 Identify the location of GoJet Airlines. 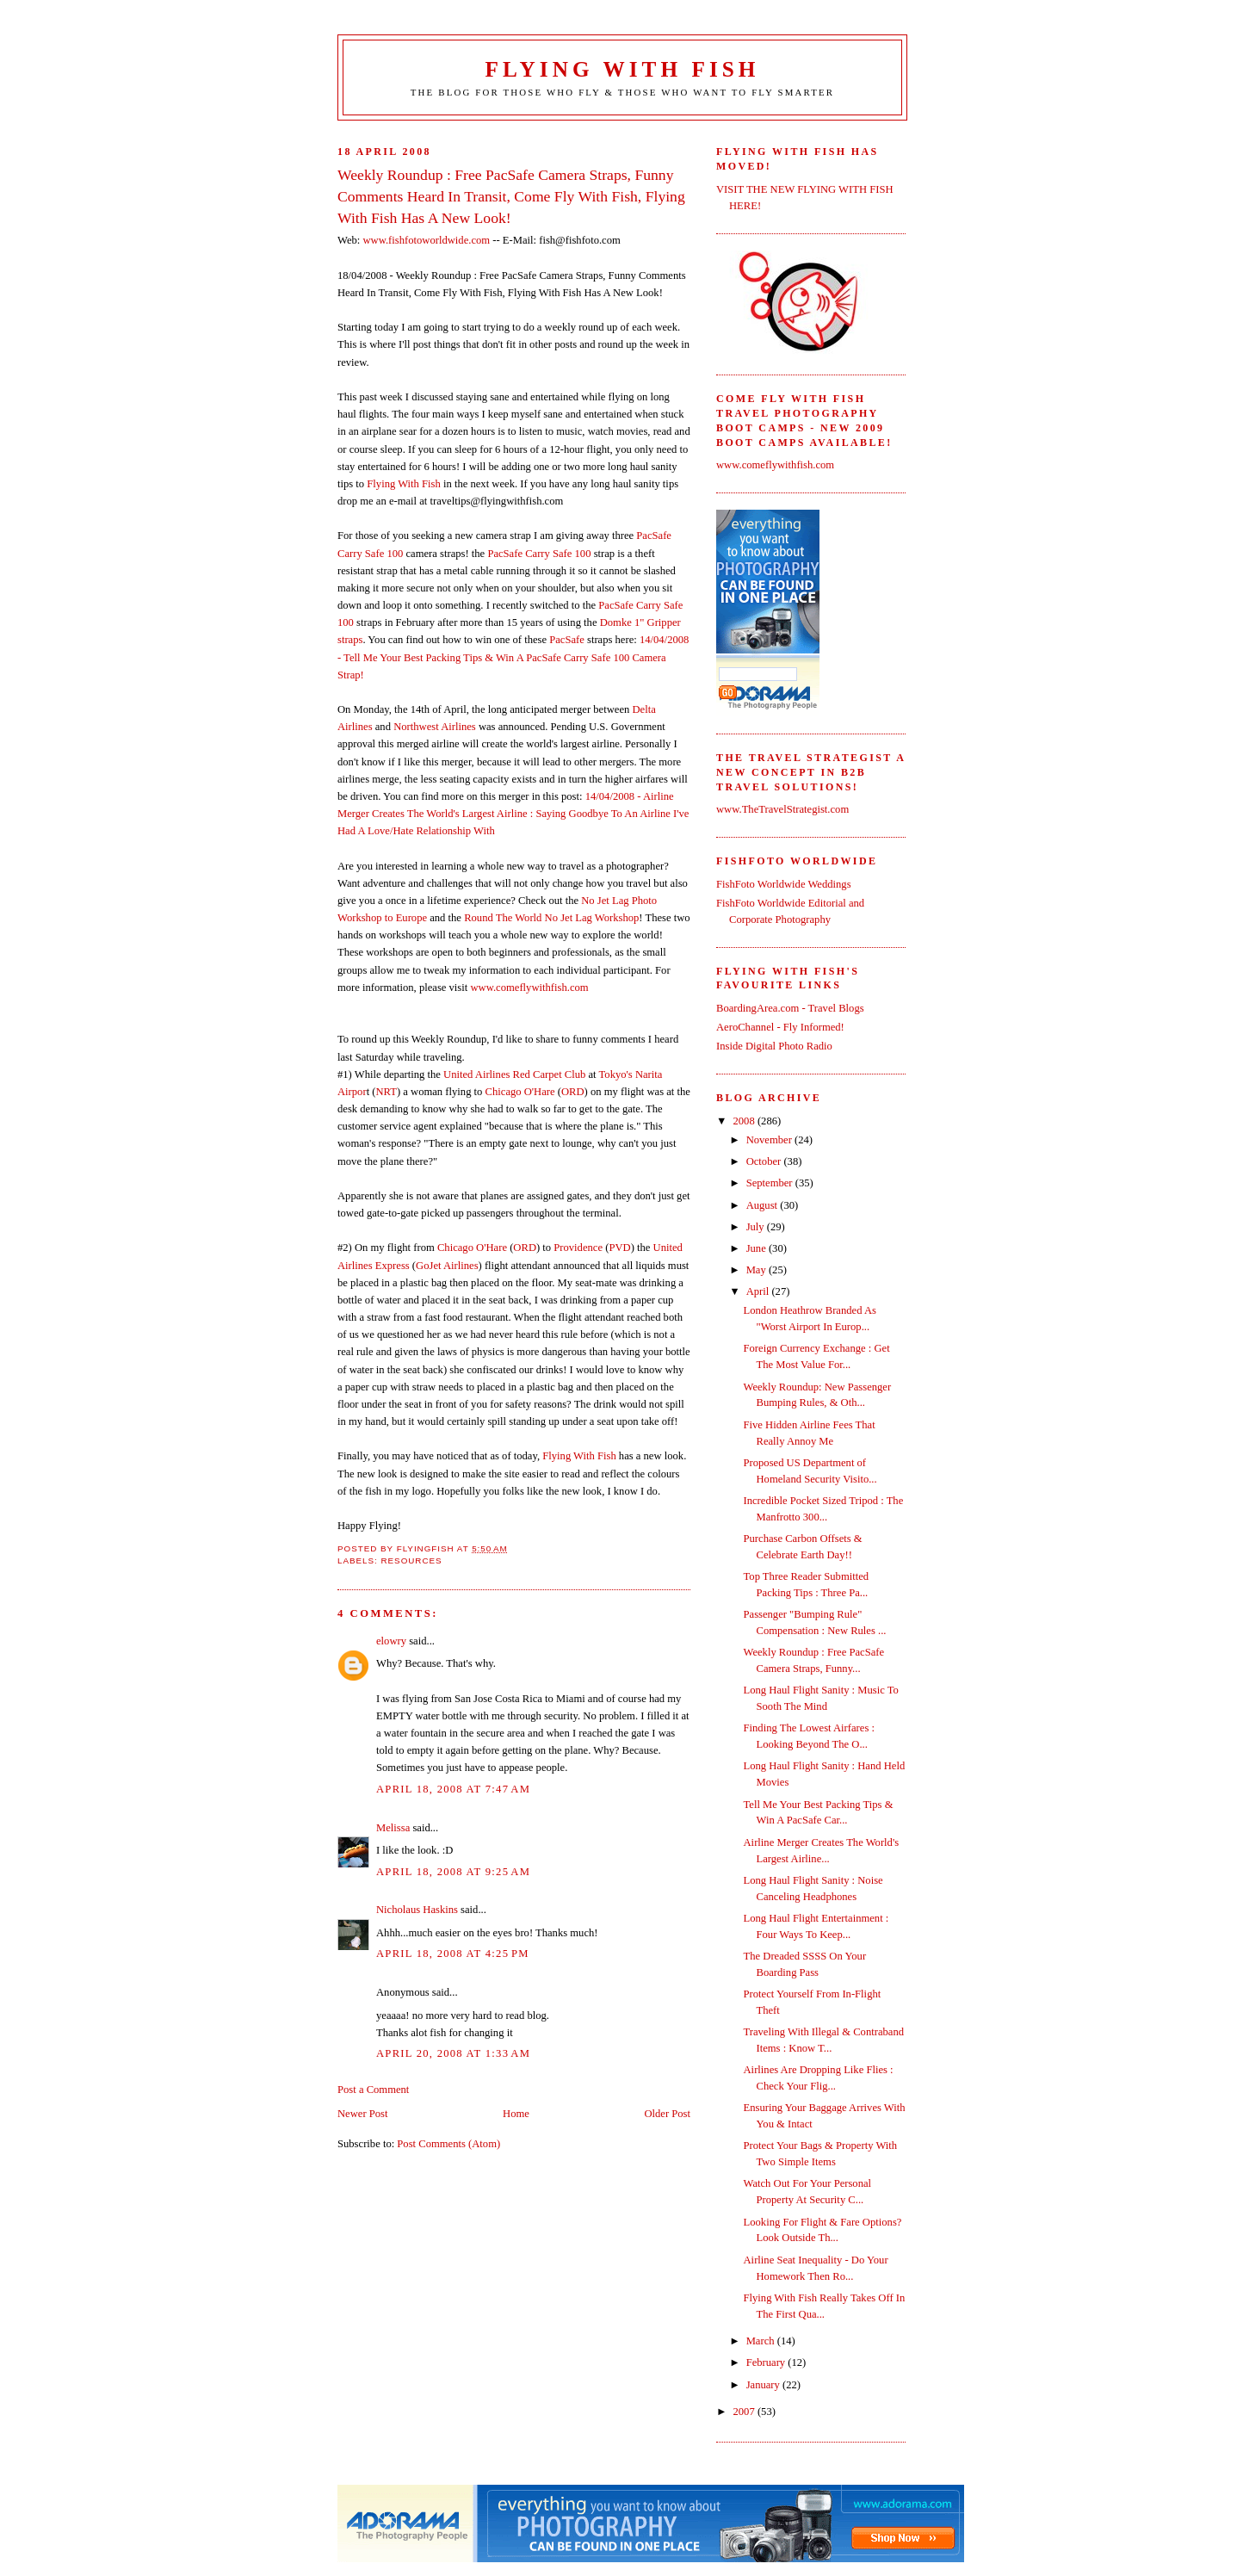
(447, 1266).